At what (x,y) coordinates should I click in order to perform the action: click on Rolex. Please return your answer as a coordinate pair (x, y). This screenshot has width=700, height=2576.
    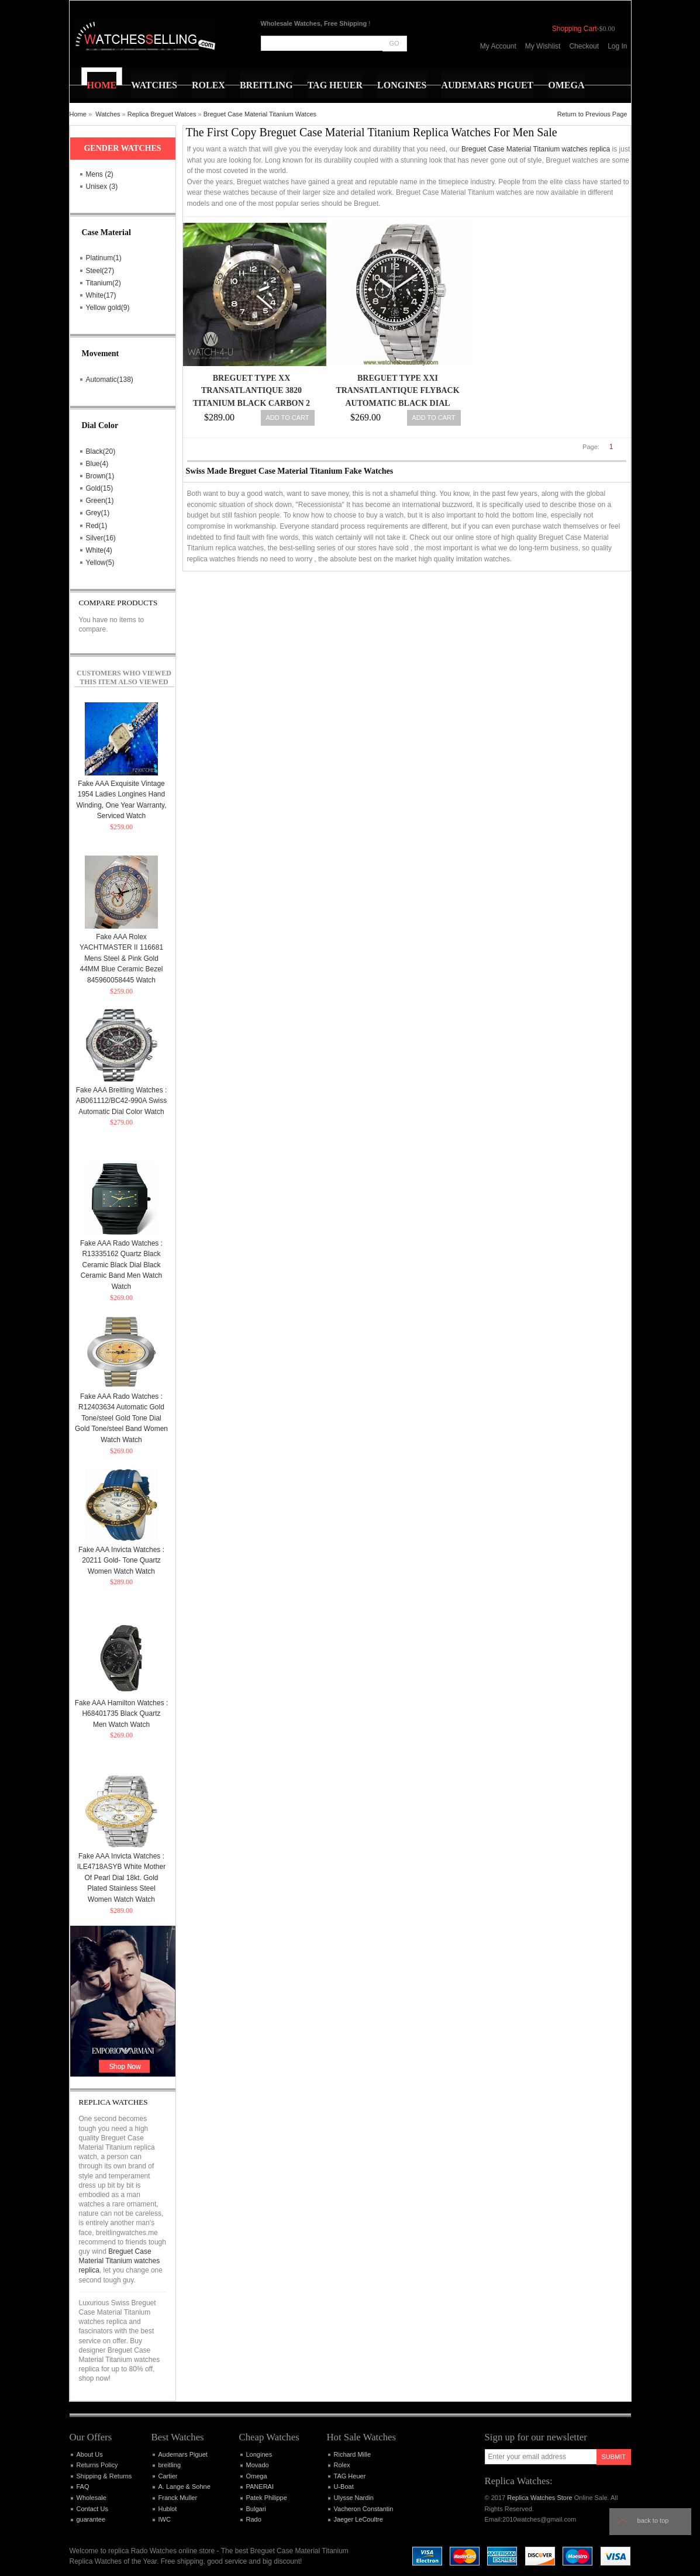
    Looking at the image, I should click on (342, 2464).